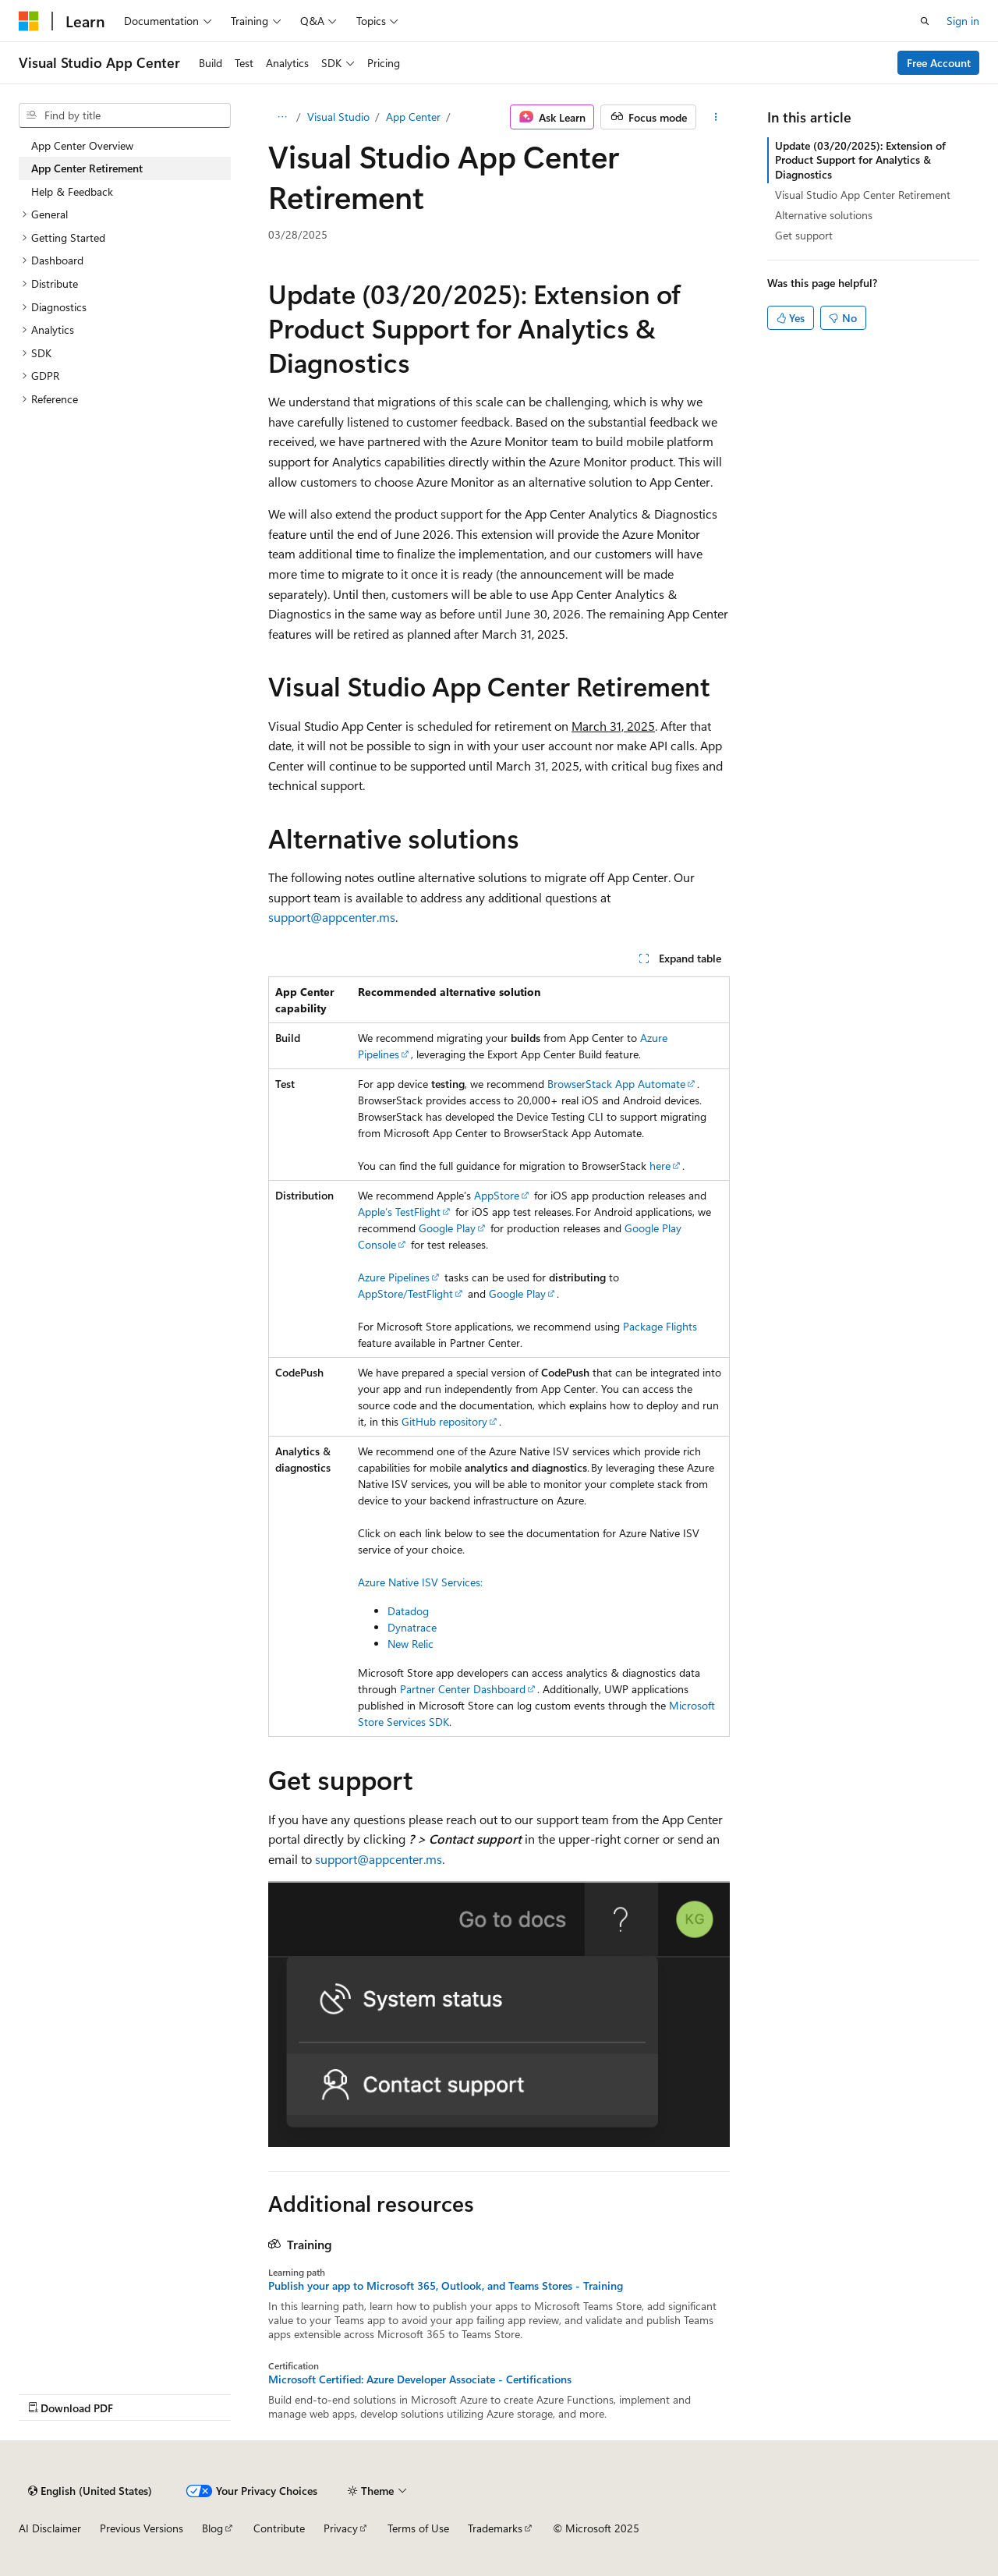  Describe the element at coordinates (939, 62) in the screenshot. I see `Free Account` at that location.